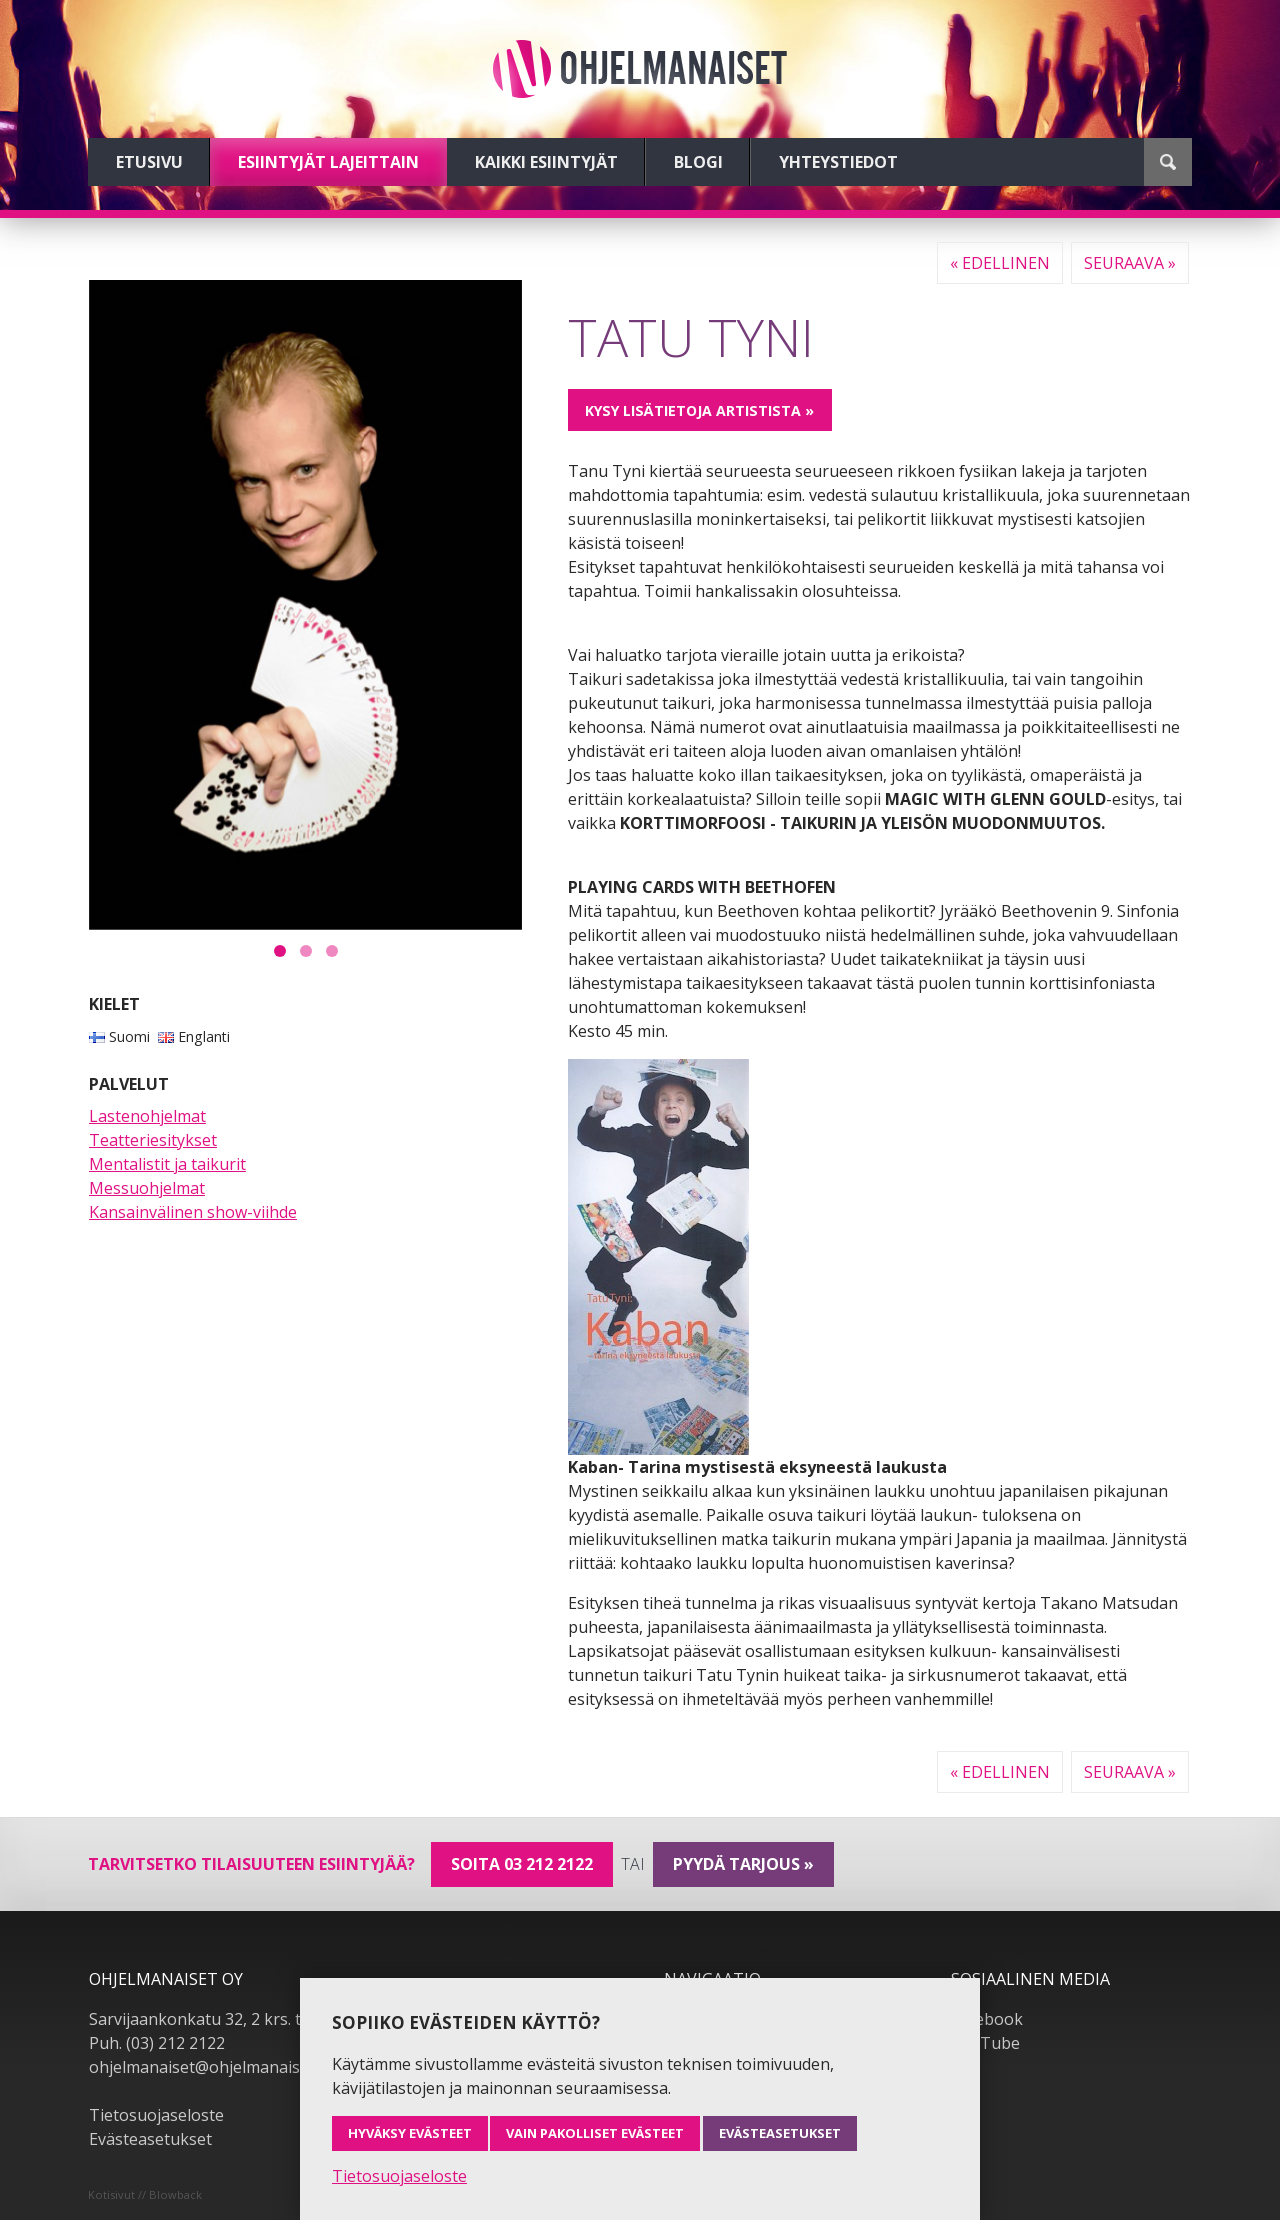 The width and height of the screenshot is (1280, 2220). I want to click on Tietosuojaseloste, so click(156, 2115).